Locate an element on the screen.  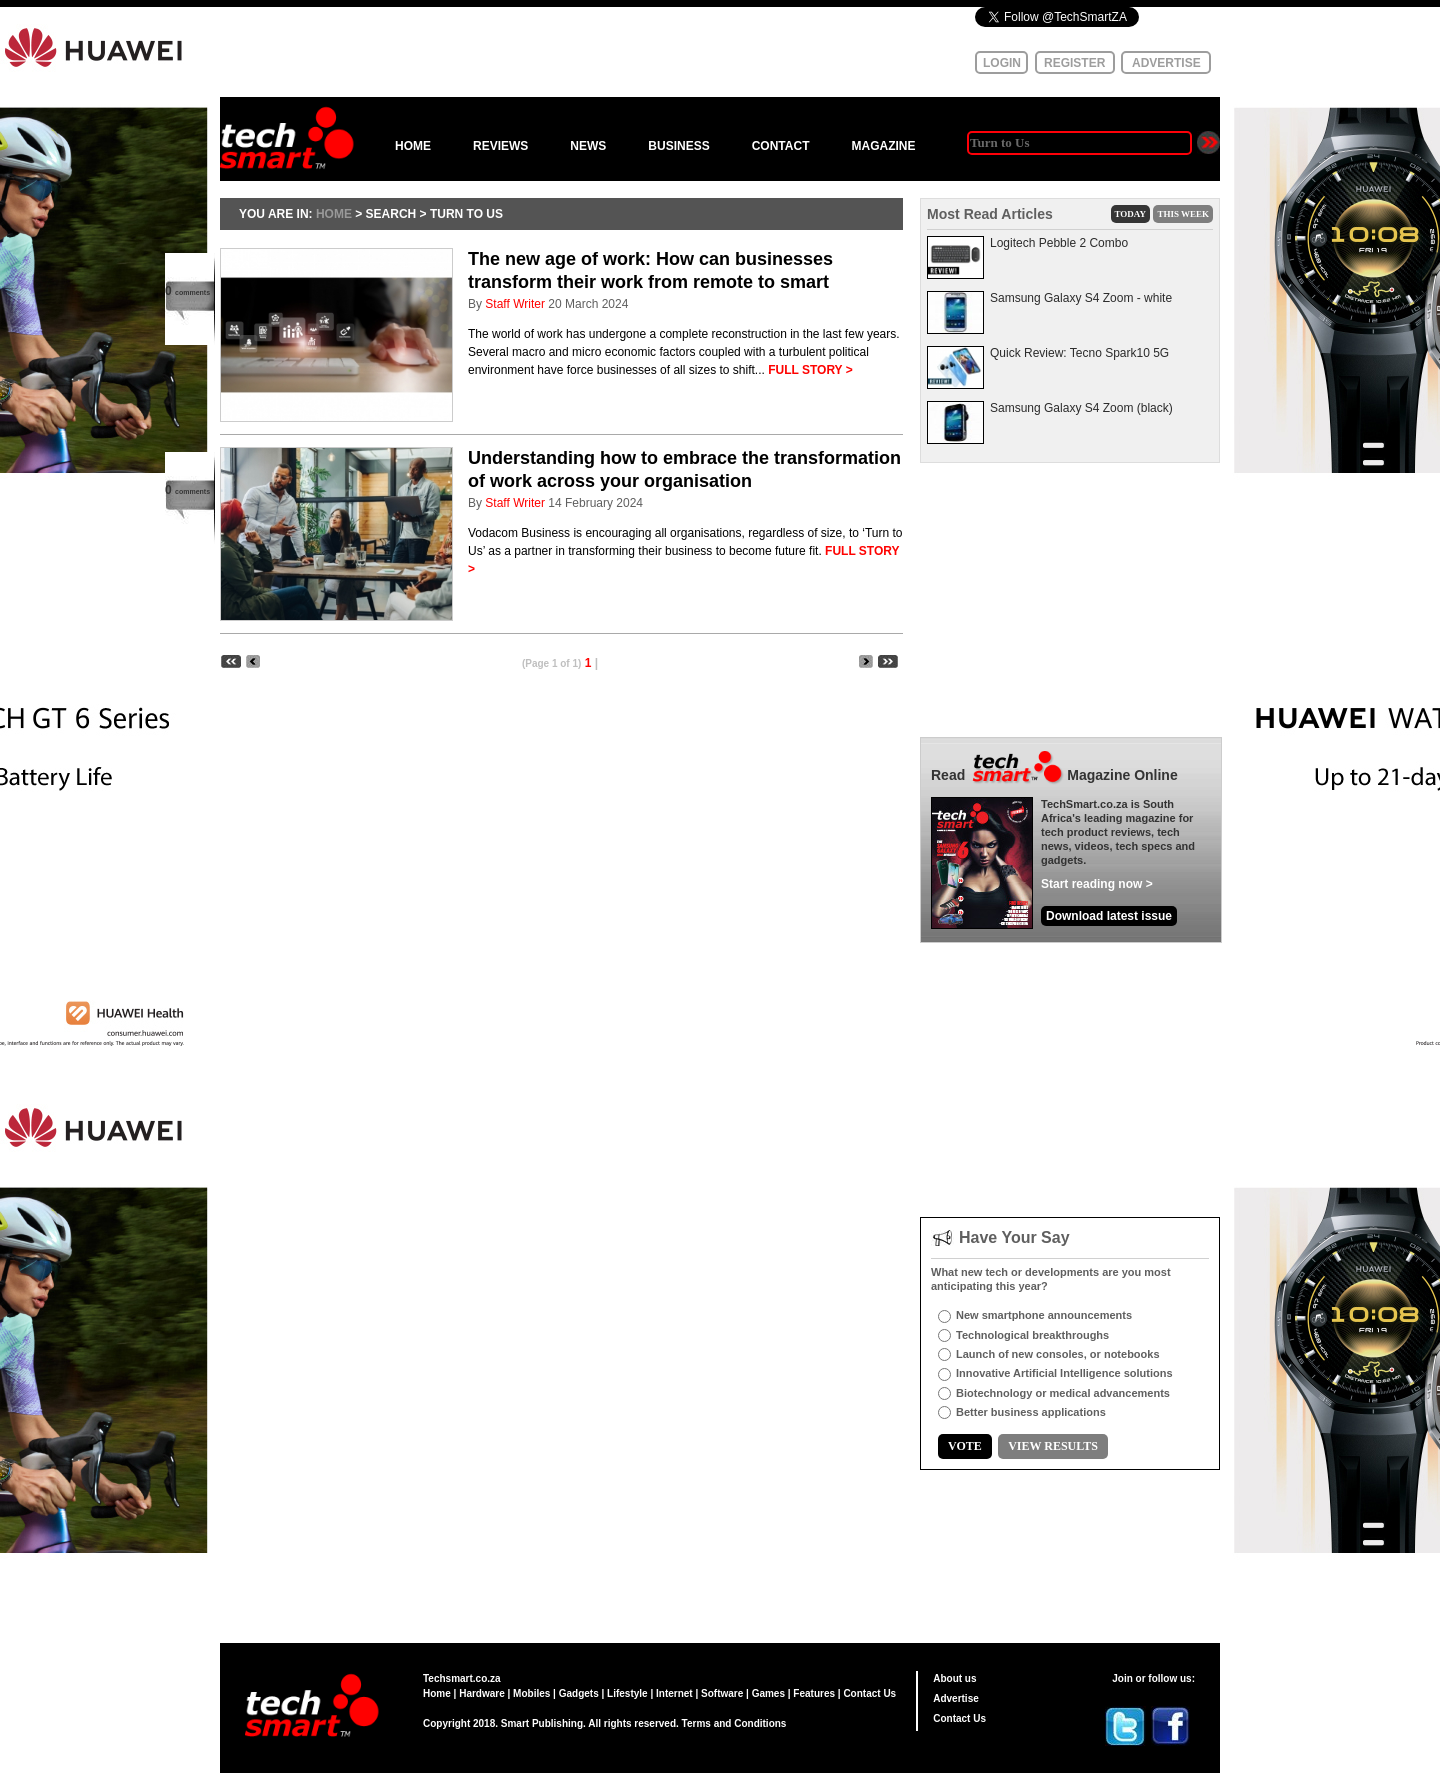
Games is located at coordinates (768, 1693).